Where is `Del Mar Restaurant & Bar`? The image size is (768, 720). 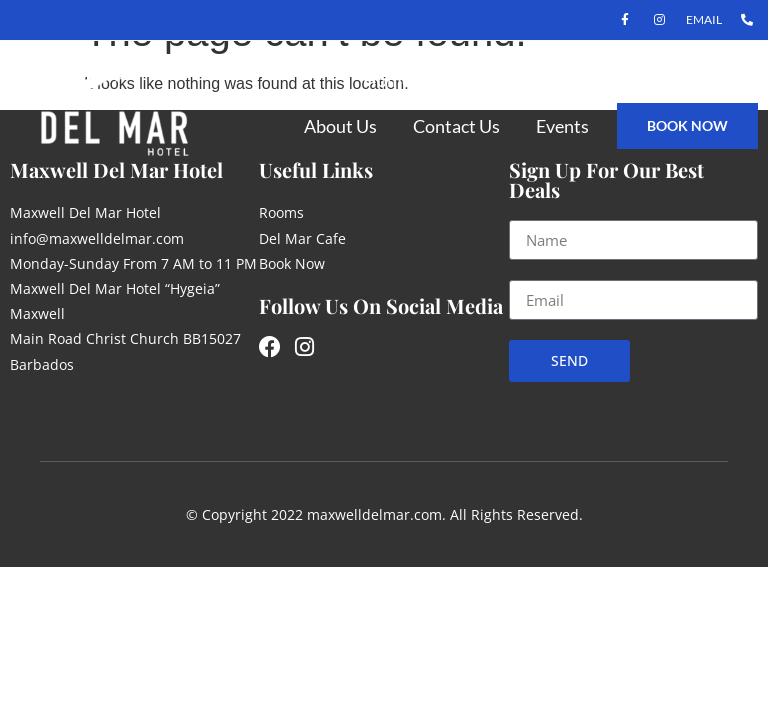
Del Mar Restaurant & Bar is located at coordinates (639, 80).